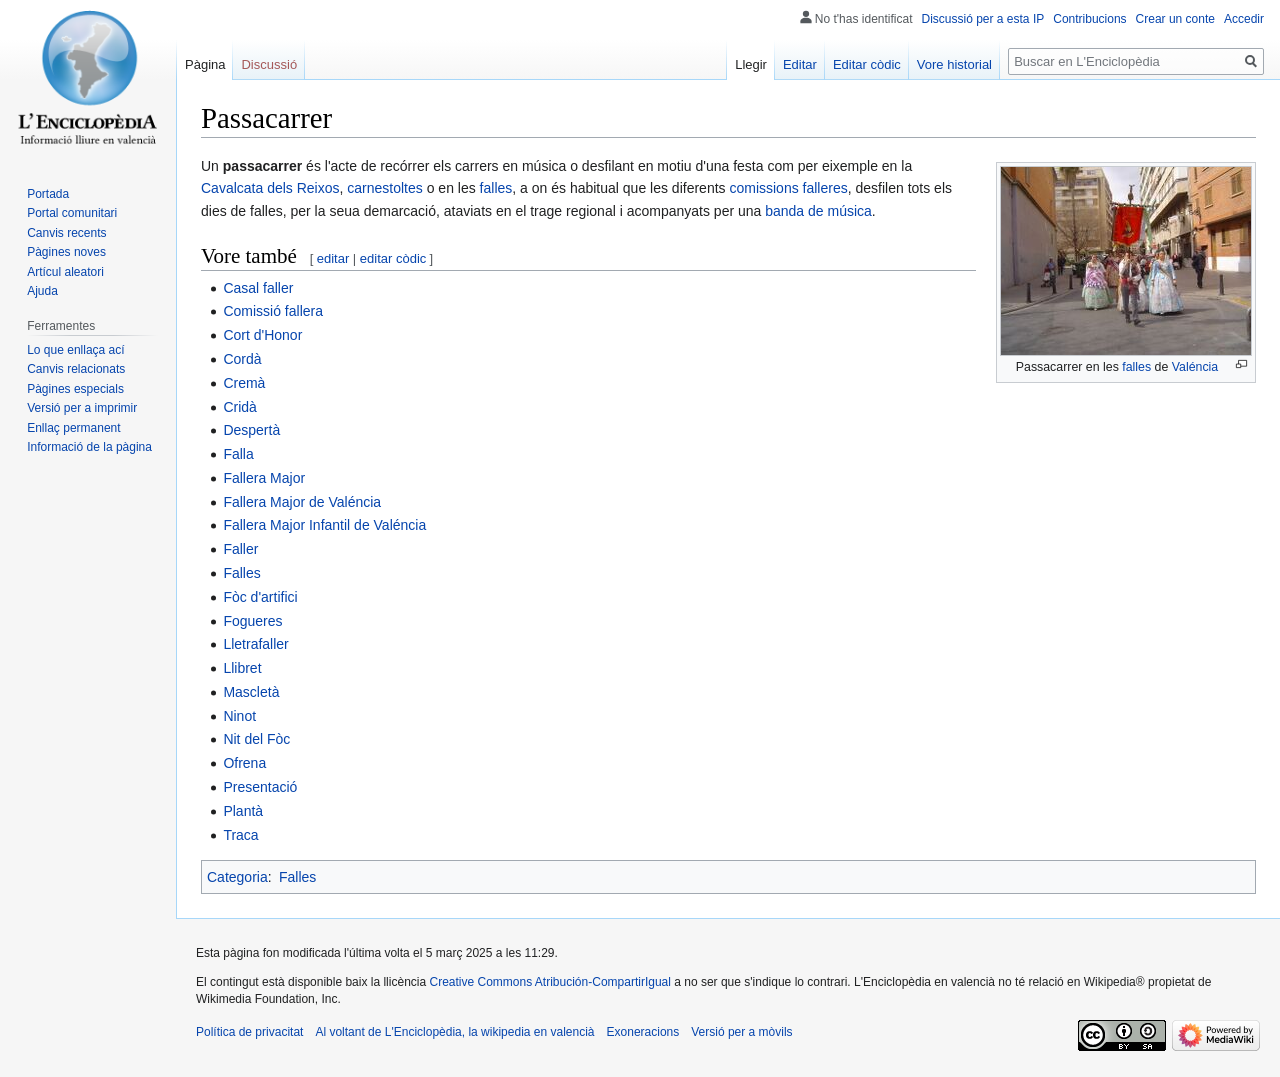  What do you see at coordinates (65, 272) in the screenshot?
I see `Artícul aleatori` at bounding box center [65, 272].